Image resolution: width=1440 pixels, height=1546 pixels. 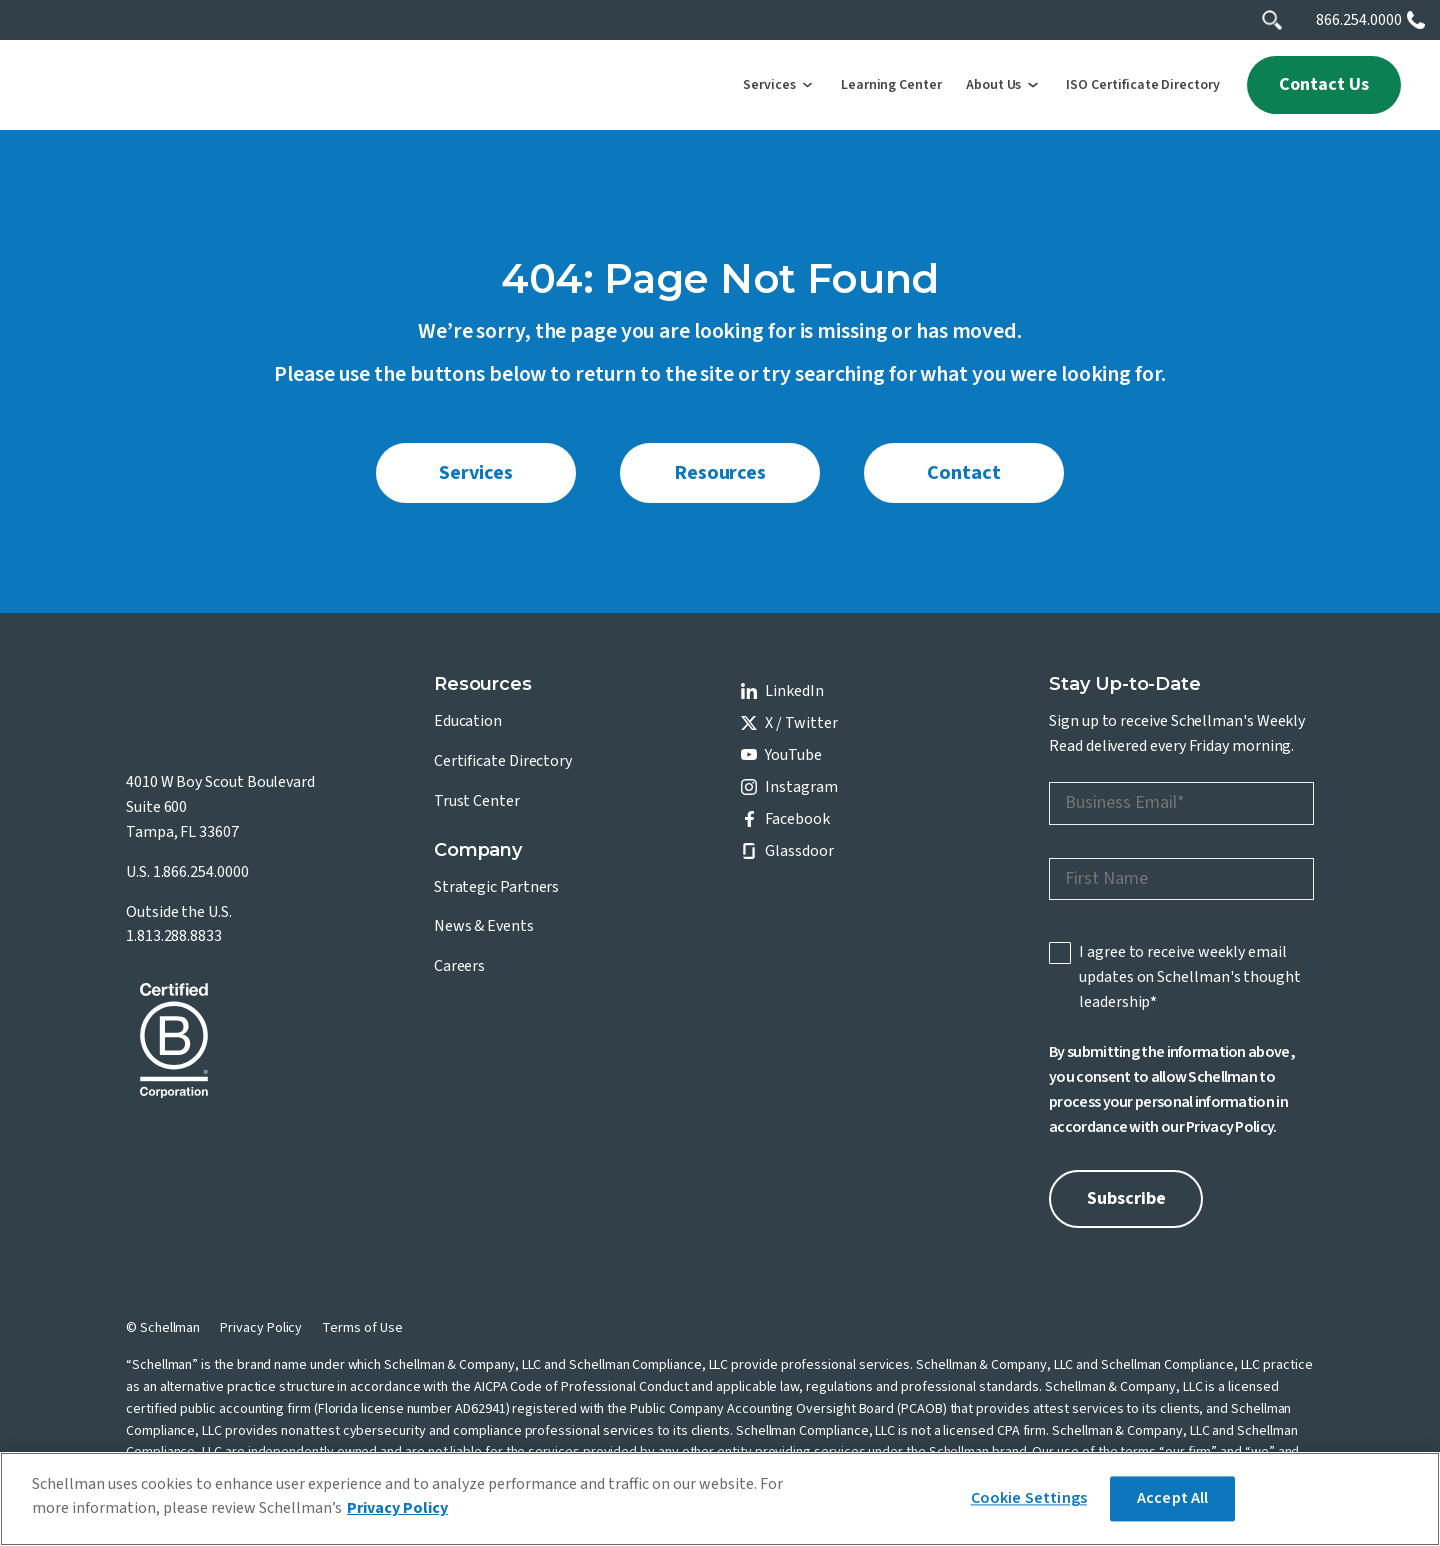 I want to click on Privacy Policy, so click(x=1229, y=1127).